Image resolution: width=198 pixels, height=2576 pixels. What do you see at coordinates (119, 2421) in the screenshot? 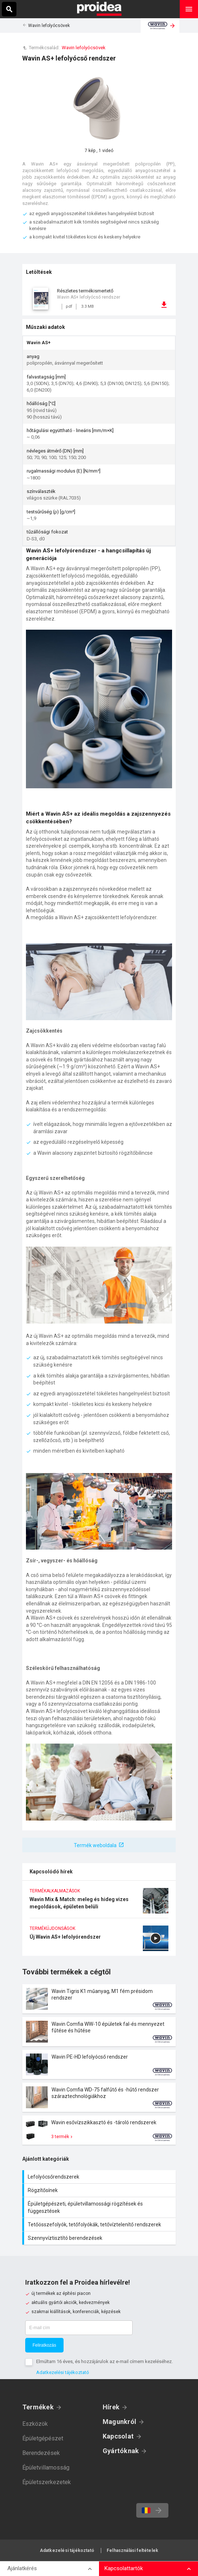
I see `Magunkról` at bounding box center [119, 2421].